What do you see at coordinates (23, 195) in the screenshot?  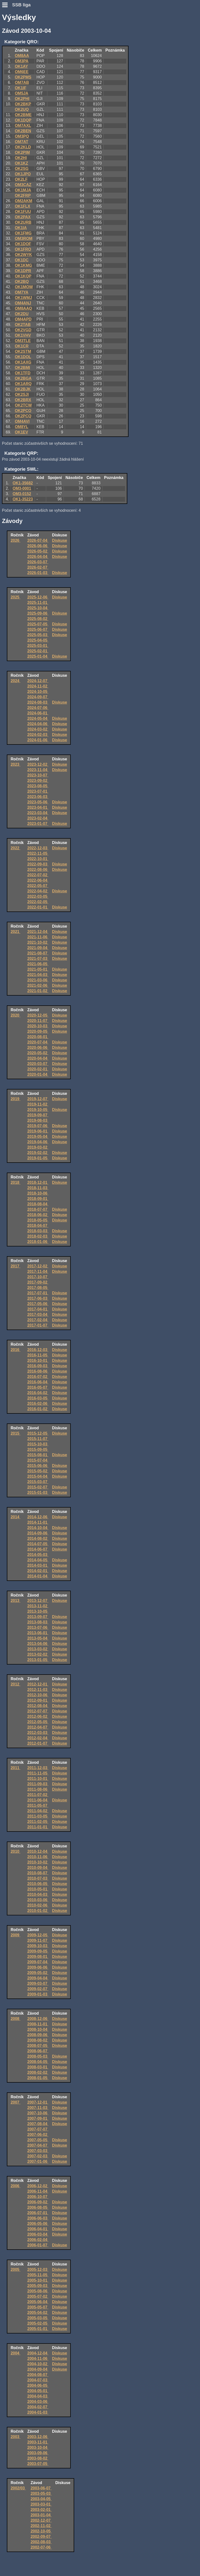 I see `OK2FRP` at bounding box center [23, 195].